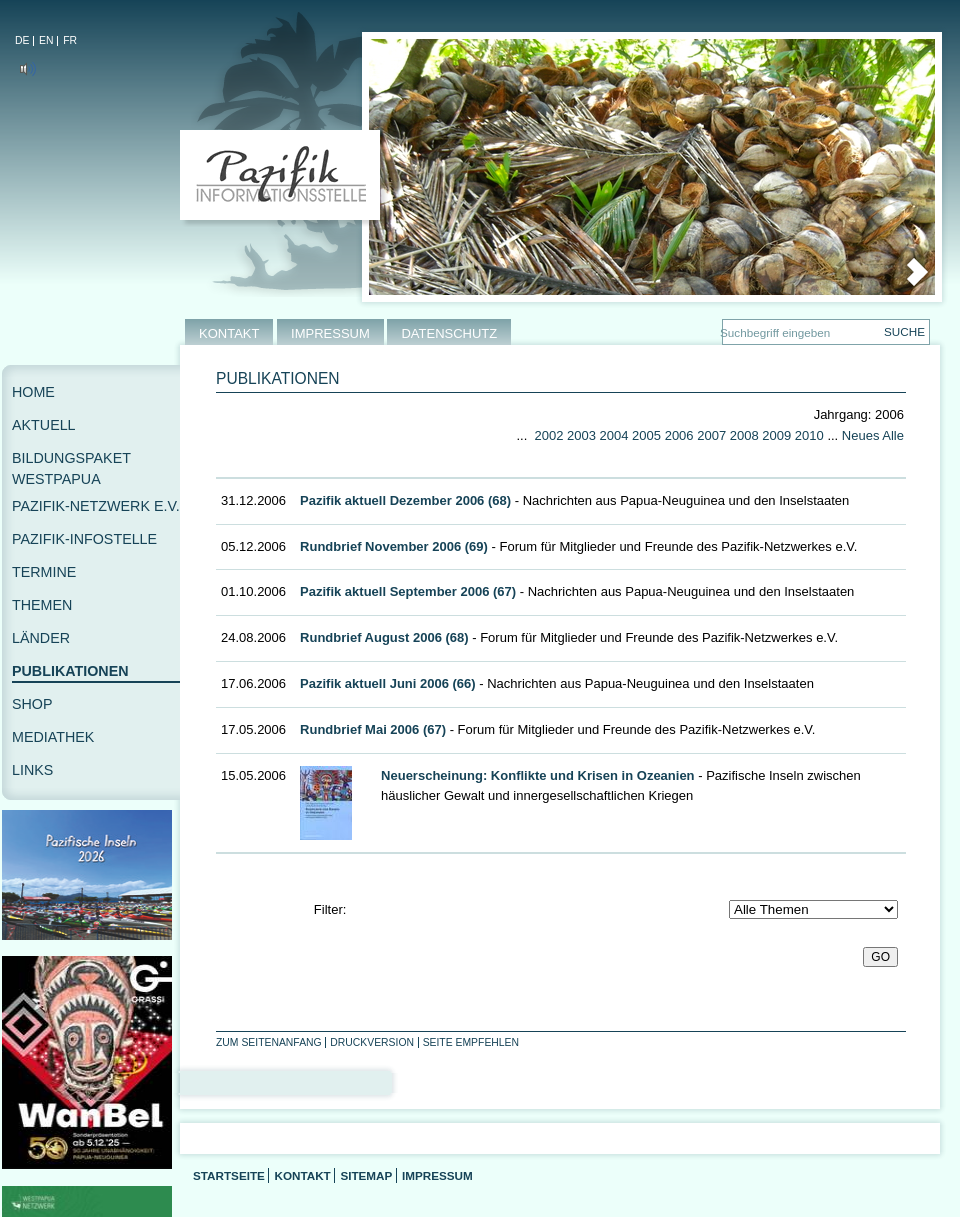  What do you see at coordinates (437, 1175) in the screenshot?
I see `Impressum` at bounding box center [437, 1175].